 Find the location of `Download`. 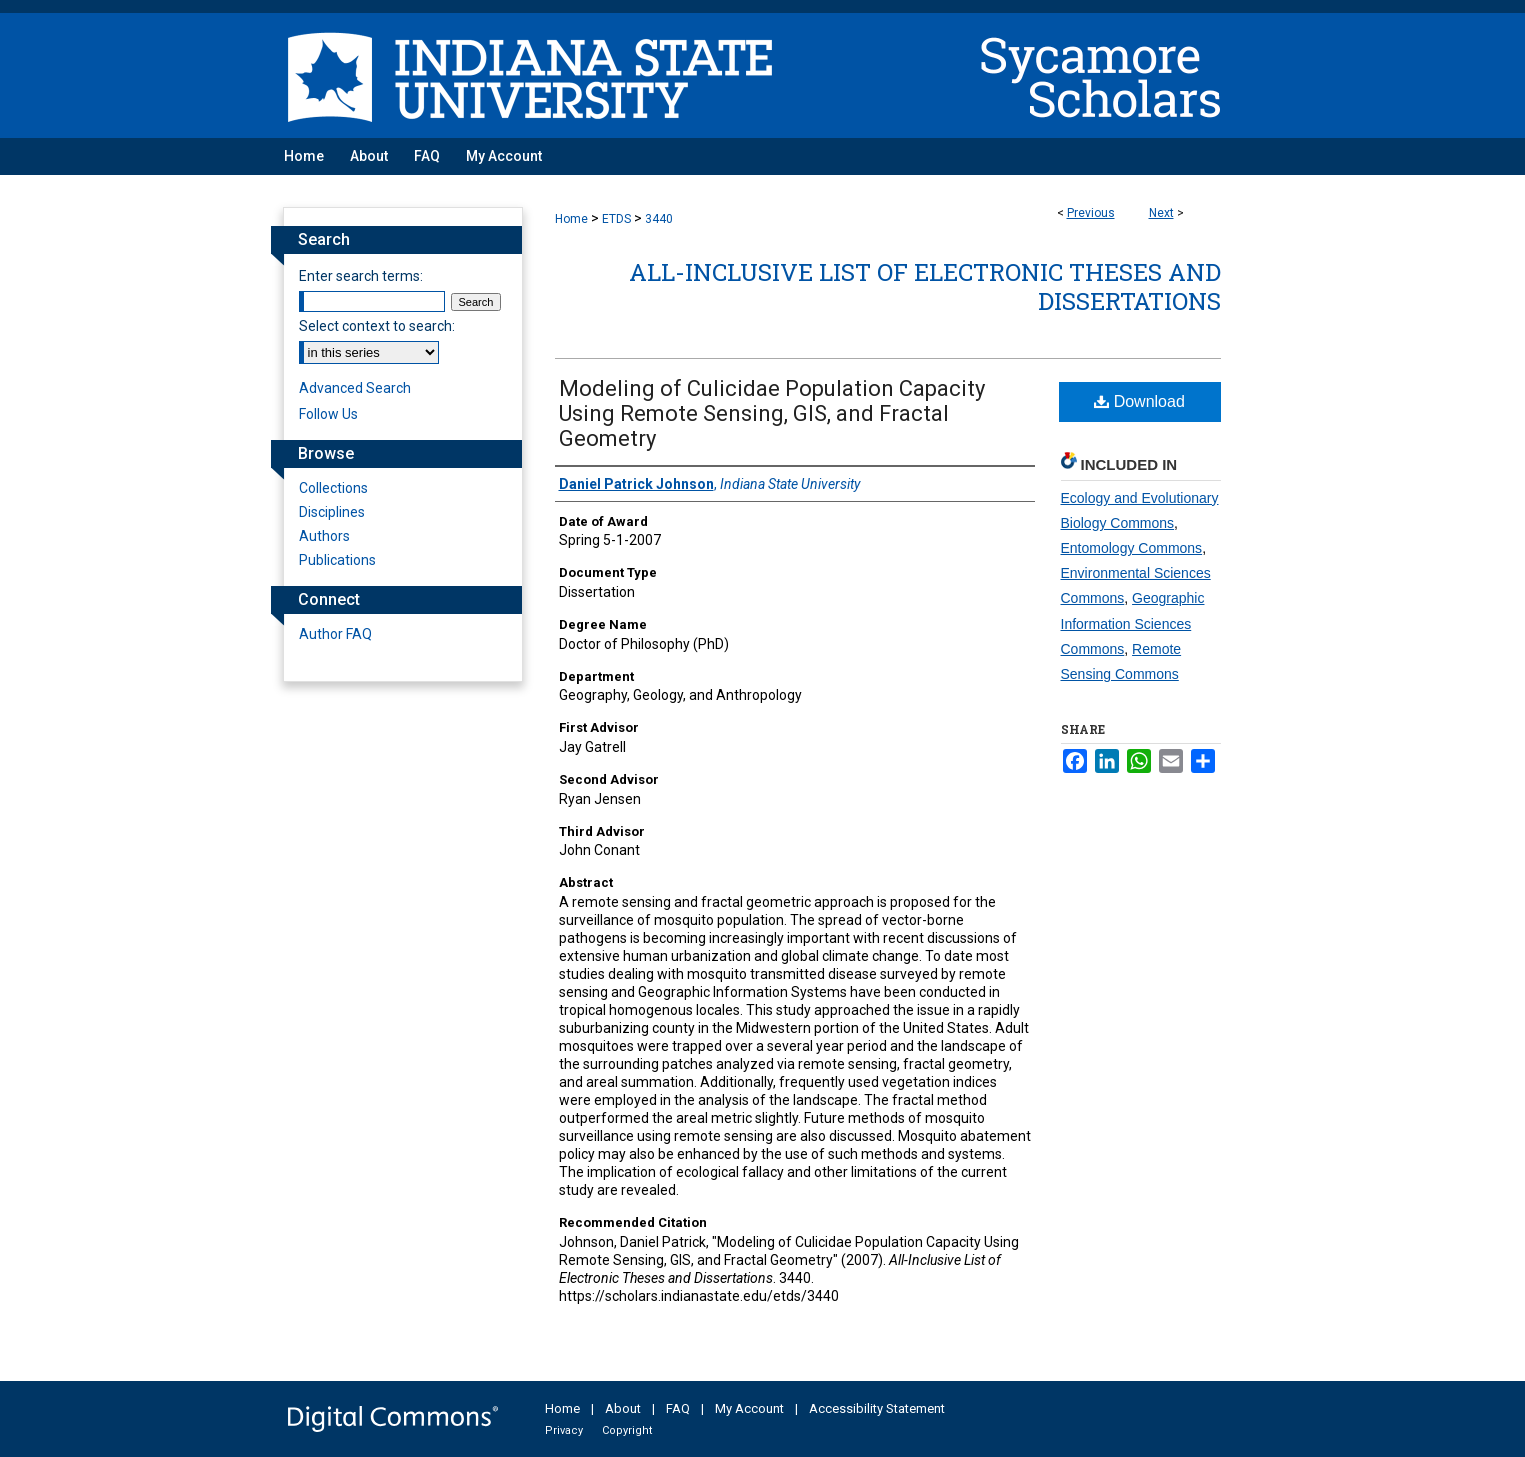

Download is located at coordinates (1139, 401).